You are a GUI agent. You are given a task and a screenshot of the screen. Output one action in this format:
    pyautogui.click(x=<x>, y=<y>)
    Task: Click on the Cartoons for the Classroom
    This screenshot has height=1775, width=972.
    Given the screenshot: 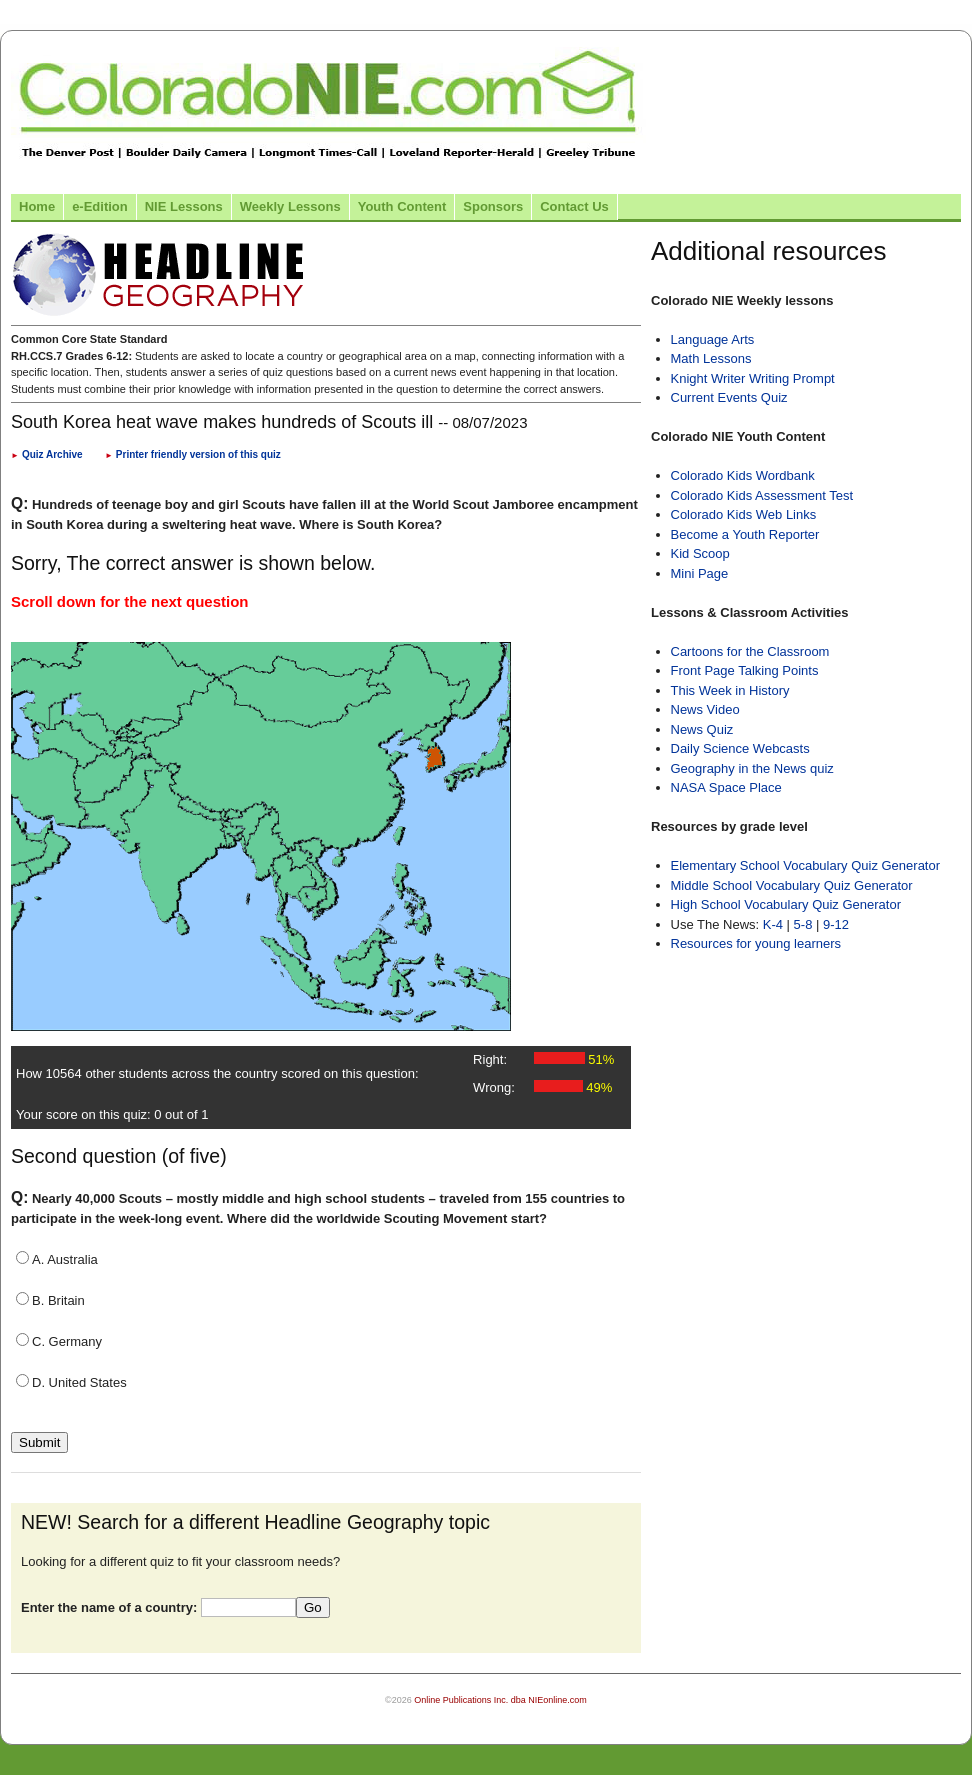 What is the action you would take?
    pyautogui.click(x=750, y=651)
    